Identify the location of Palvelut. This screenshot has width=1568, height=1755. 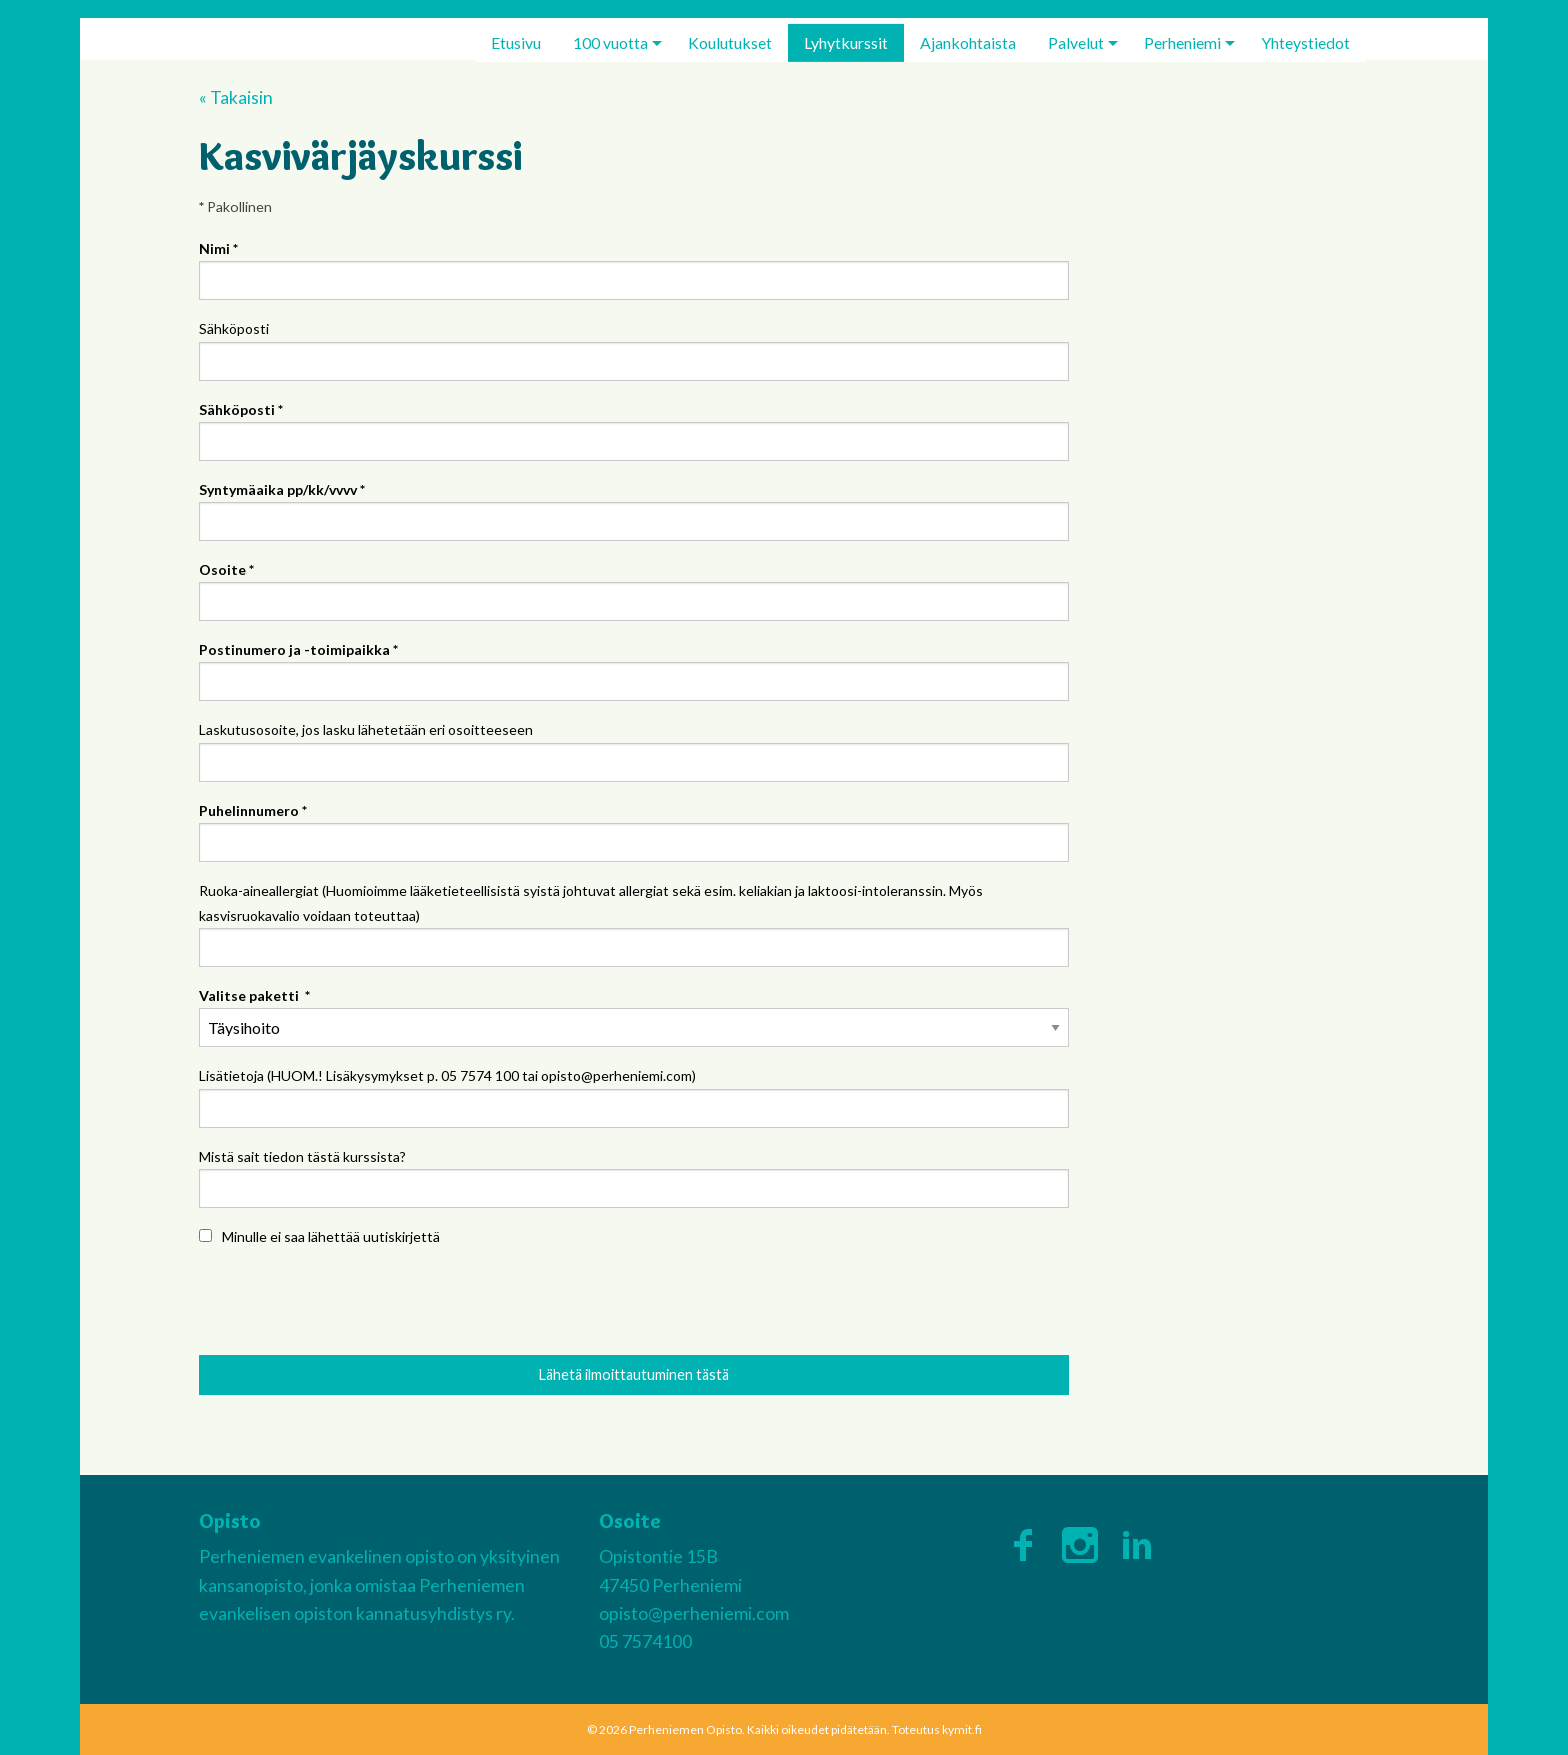
(1076, 42).